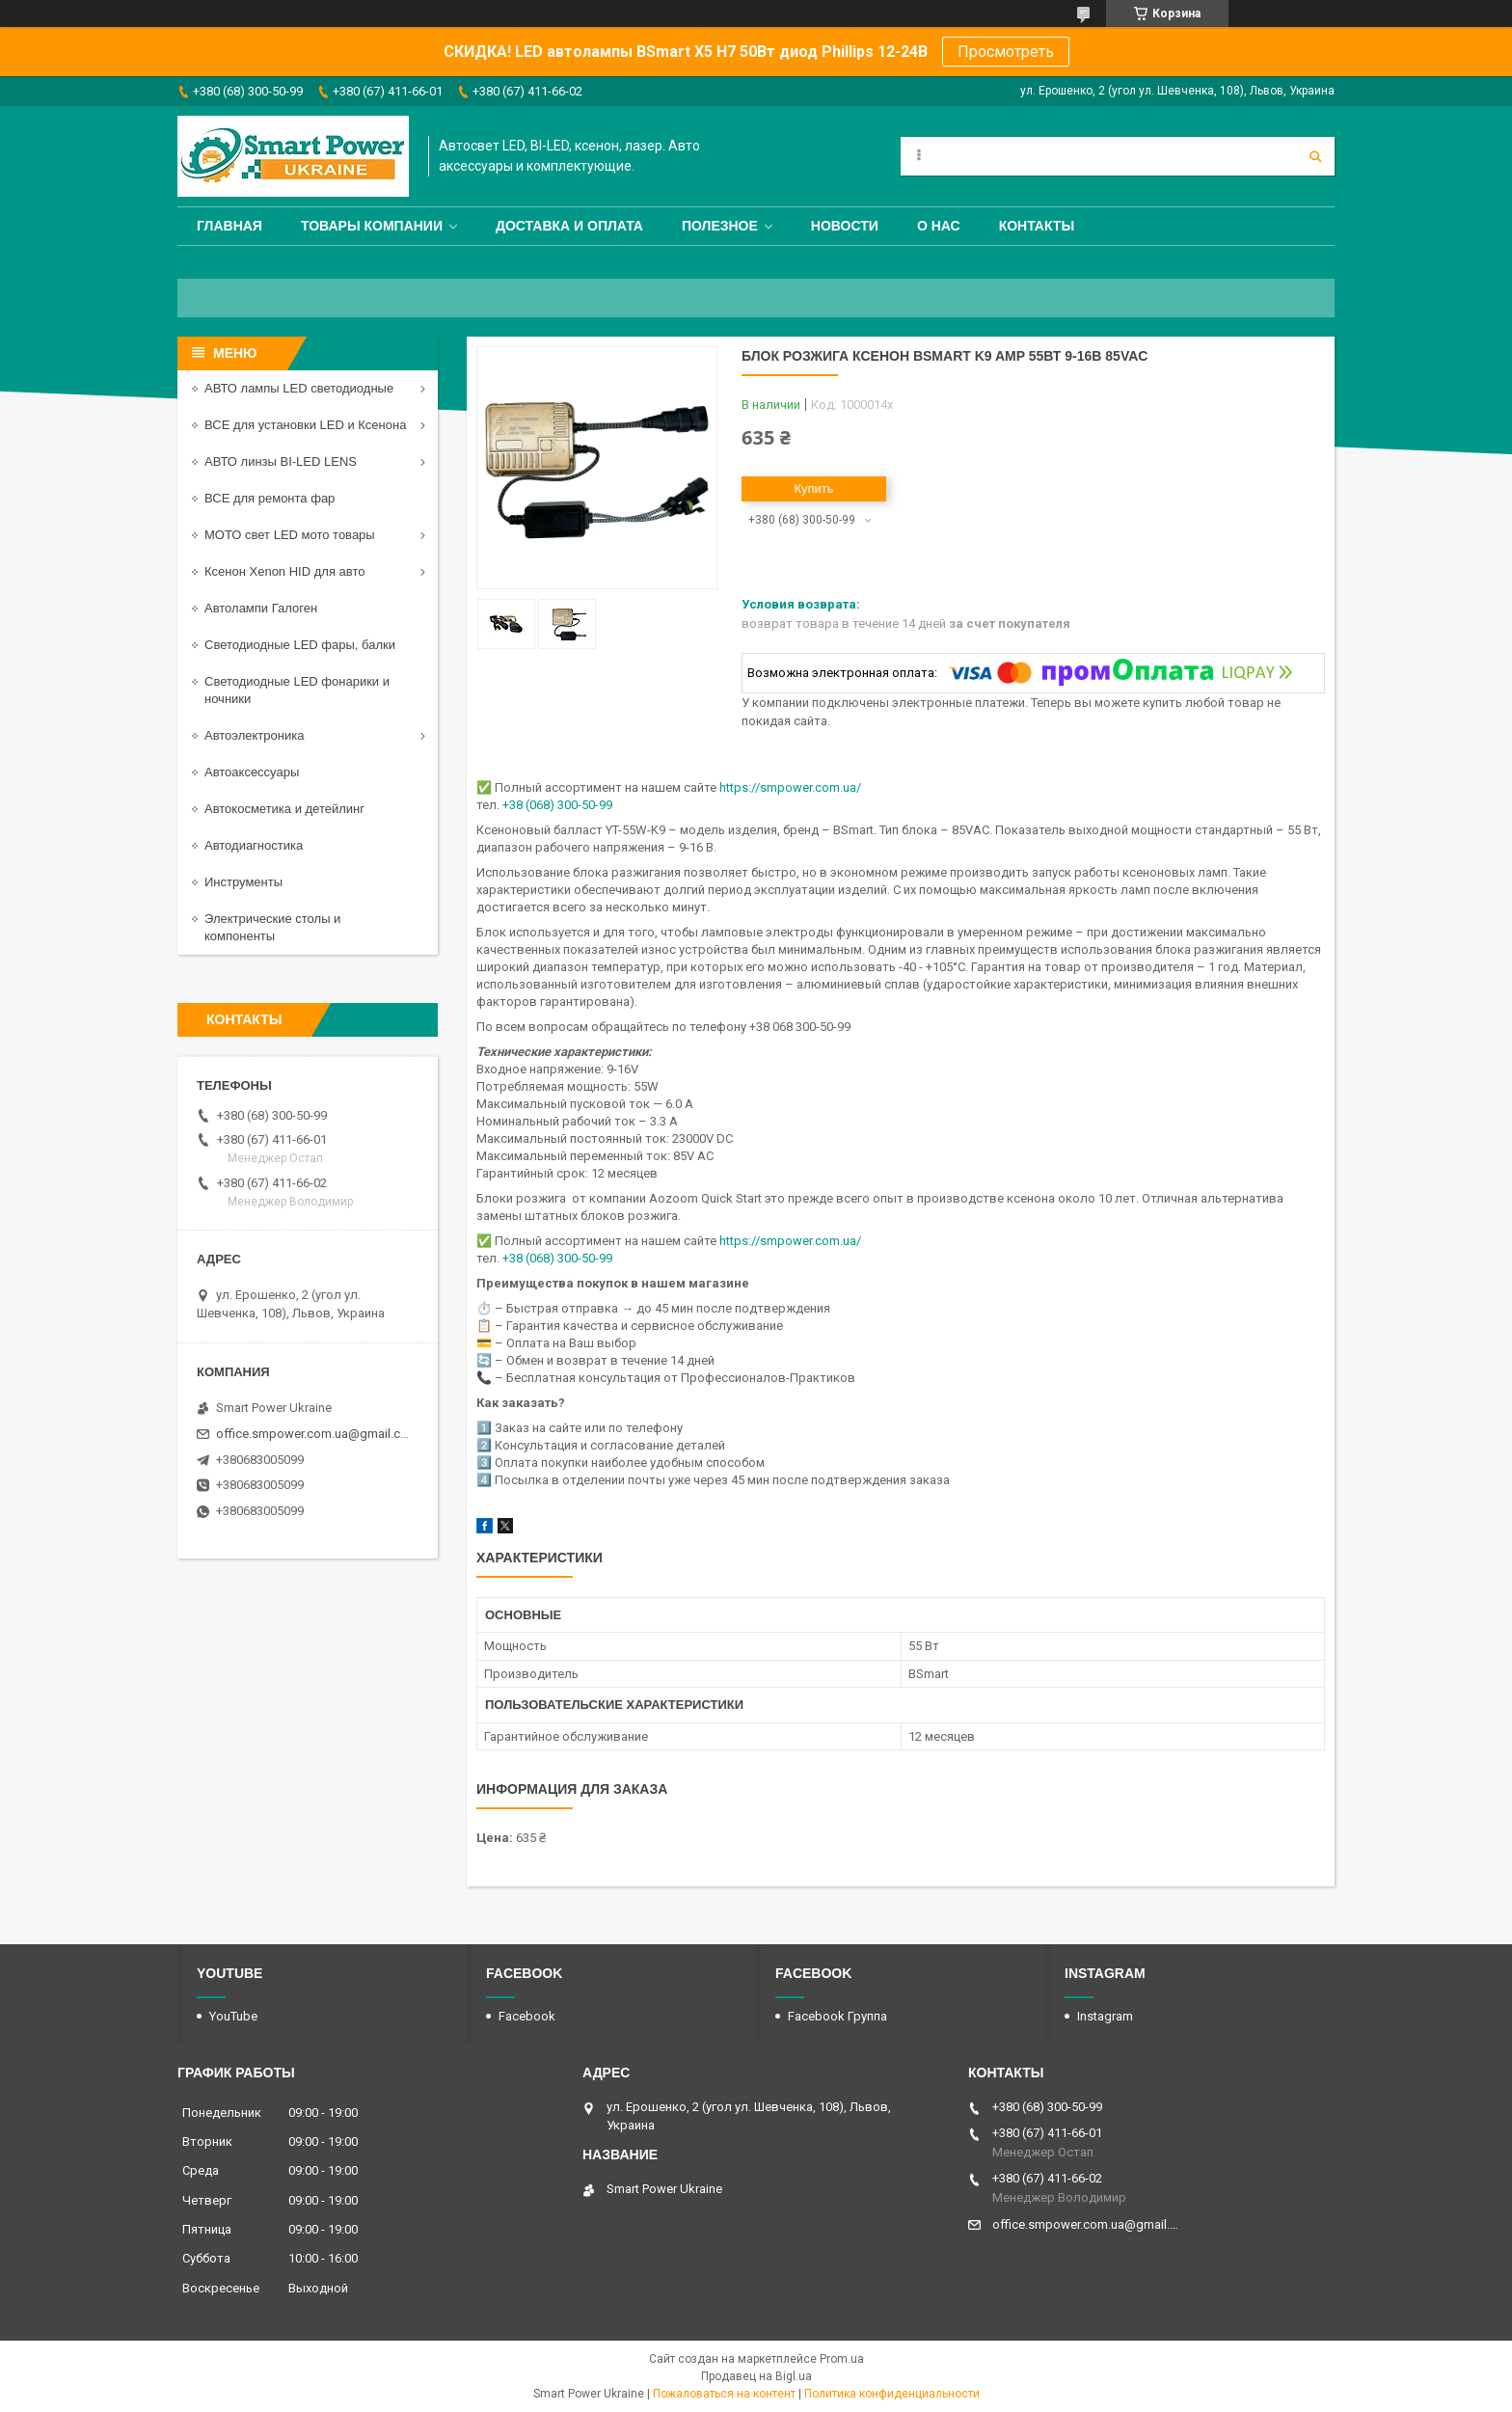 This screenshot has width=1512, height=2412. Describe the element at coordinates (1006, 51) in the screenshot. I see `Просмотреть` at that location.